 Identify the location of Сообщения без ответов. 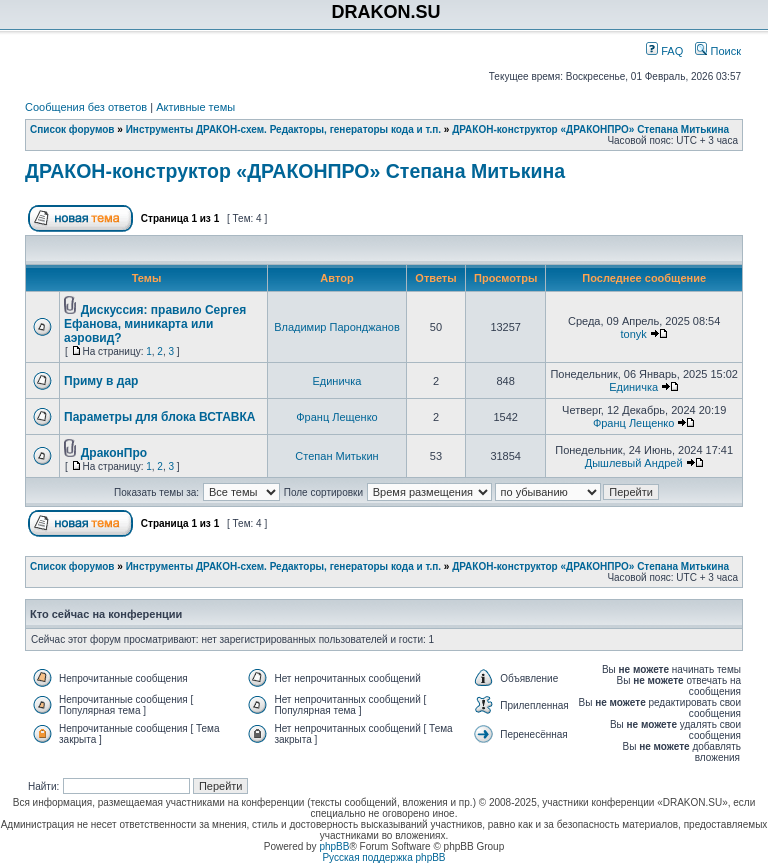
(86, 107).